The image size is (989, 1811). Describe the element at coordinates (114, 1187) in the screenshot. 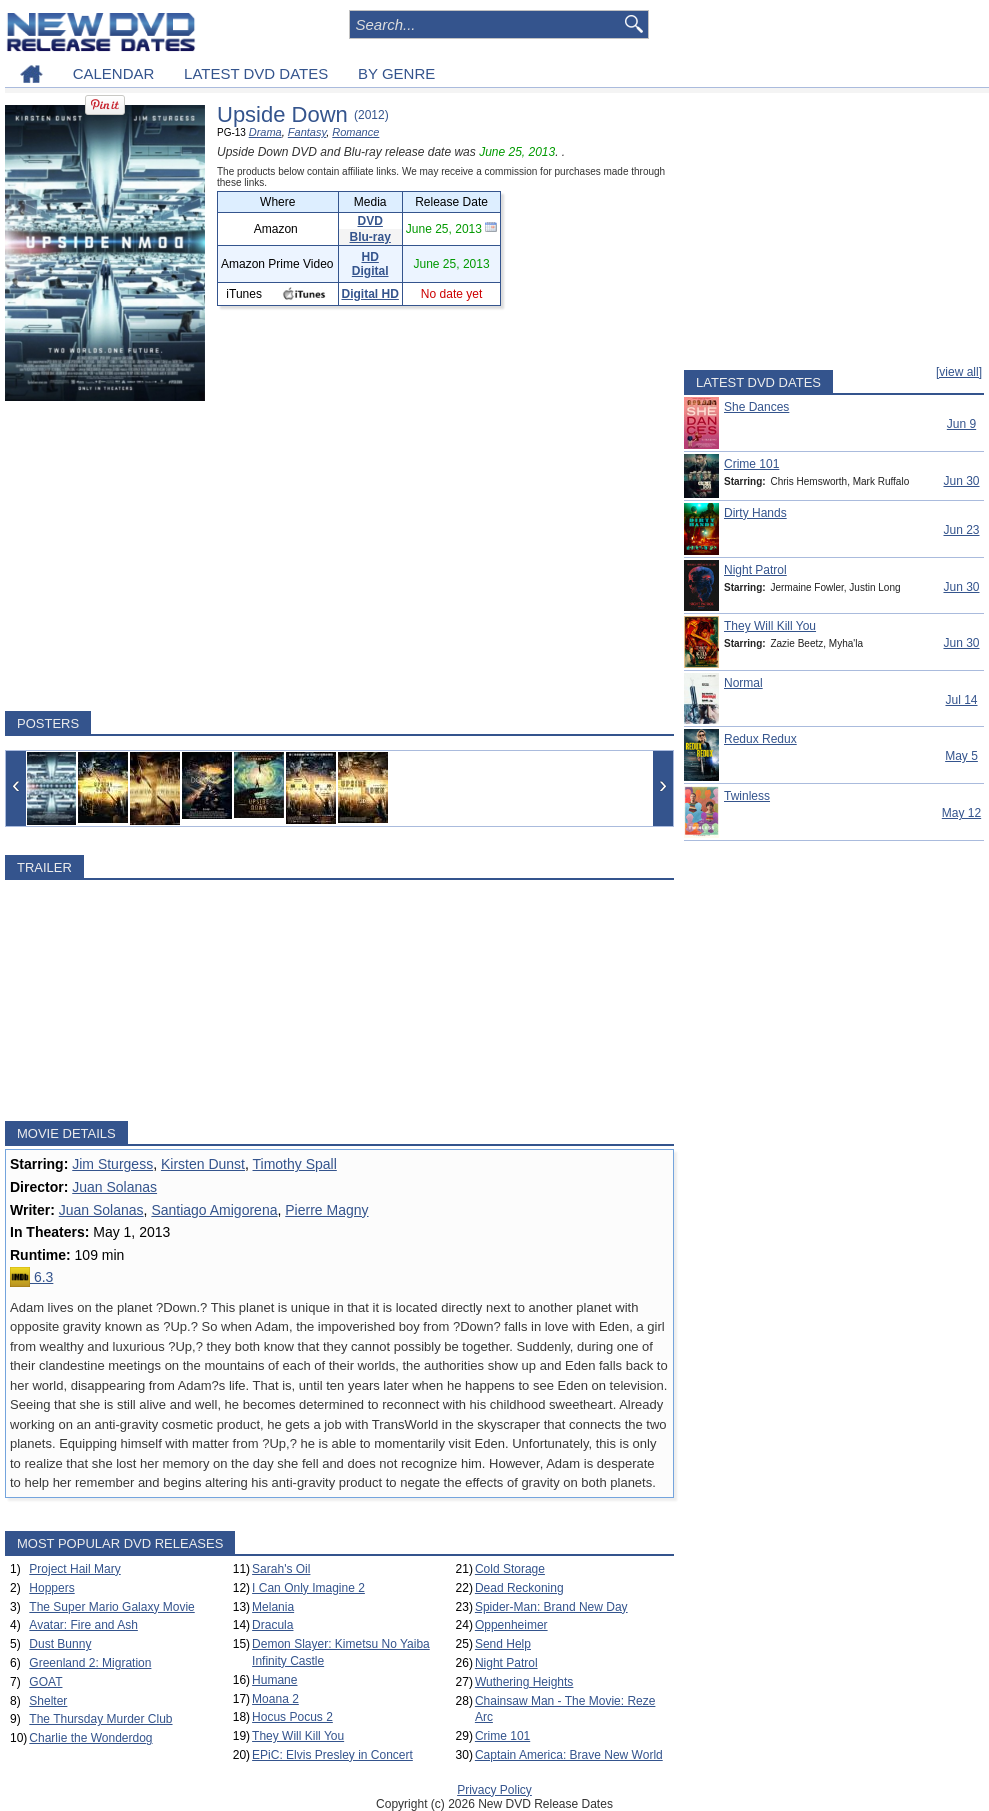

I see `Juan Solanas` at that location.